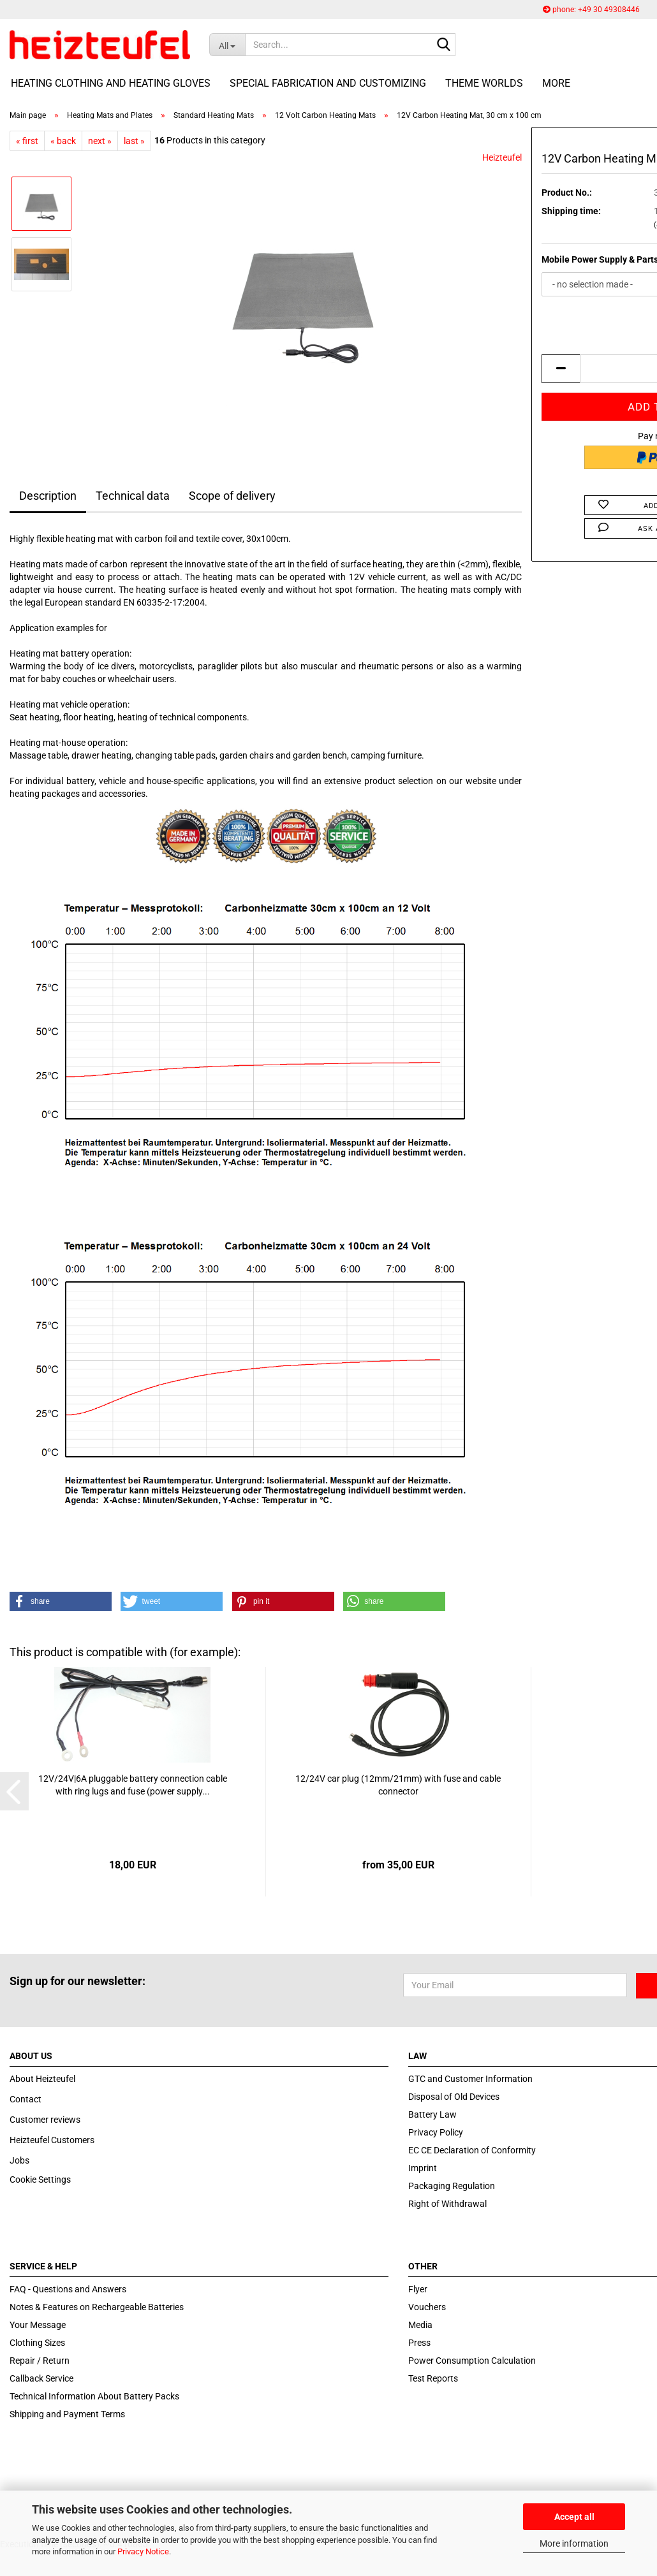  I want to click on Heating Clothing and Heating Gloves, so click(110, 83).